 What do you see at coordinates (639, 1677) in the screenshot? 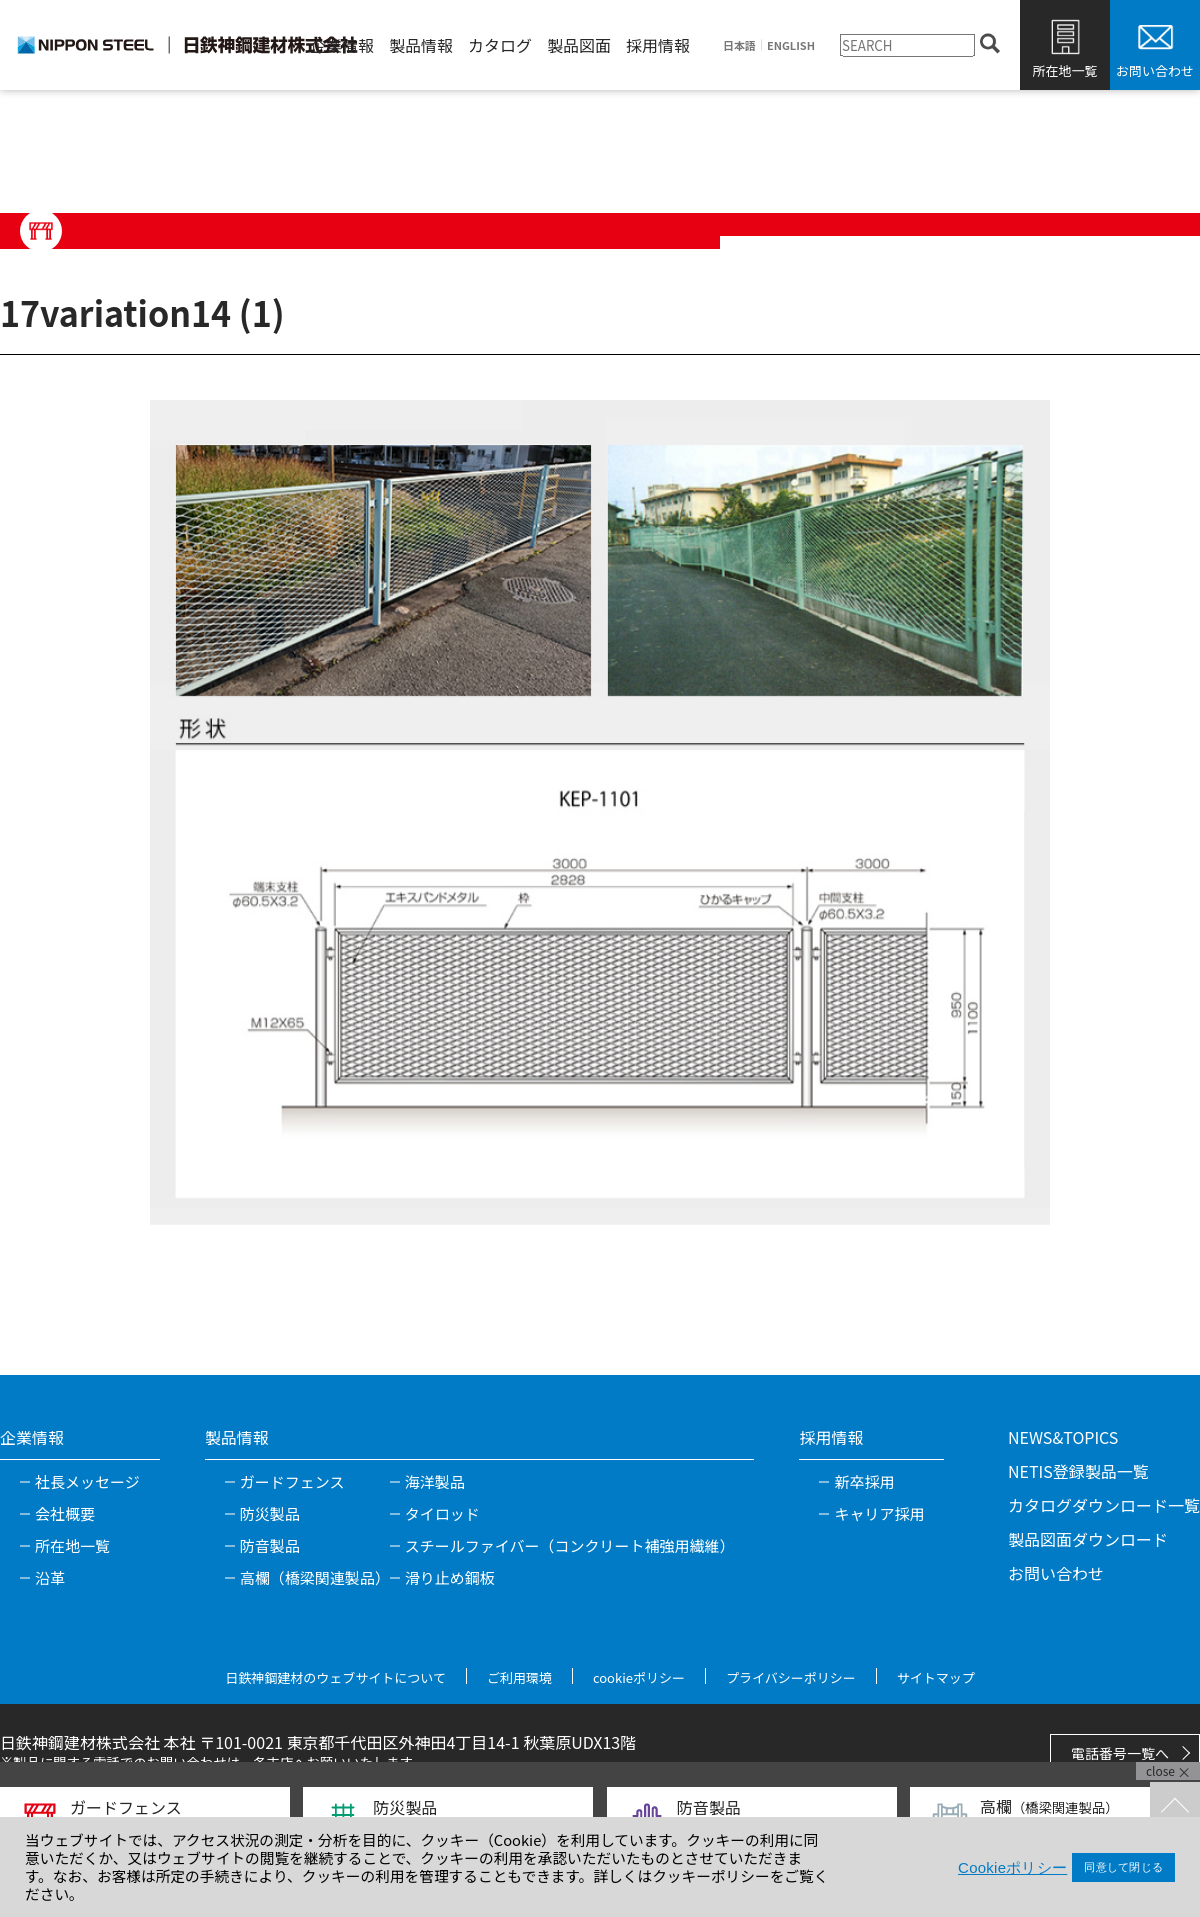
I see `cookieポリシー` at bounding box center [639, 1677].